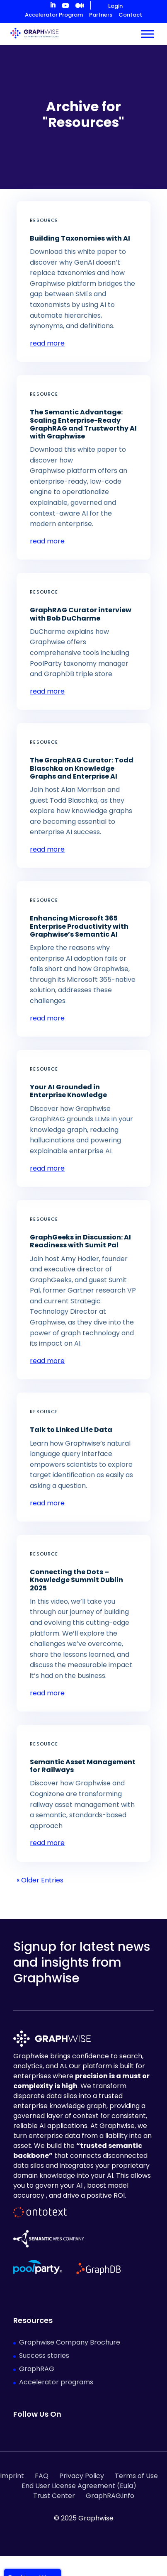  I want to click on The GraphRAG Curator: Todd Blaschka on Knowledge Graphs and Enterprise AI, so click(81, 768).